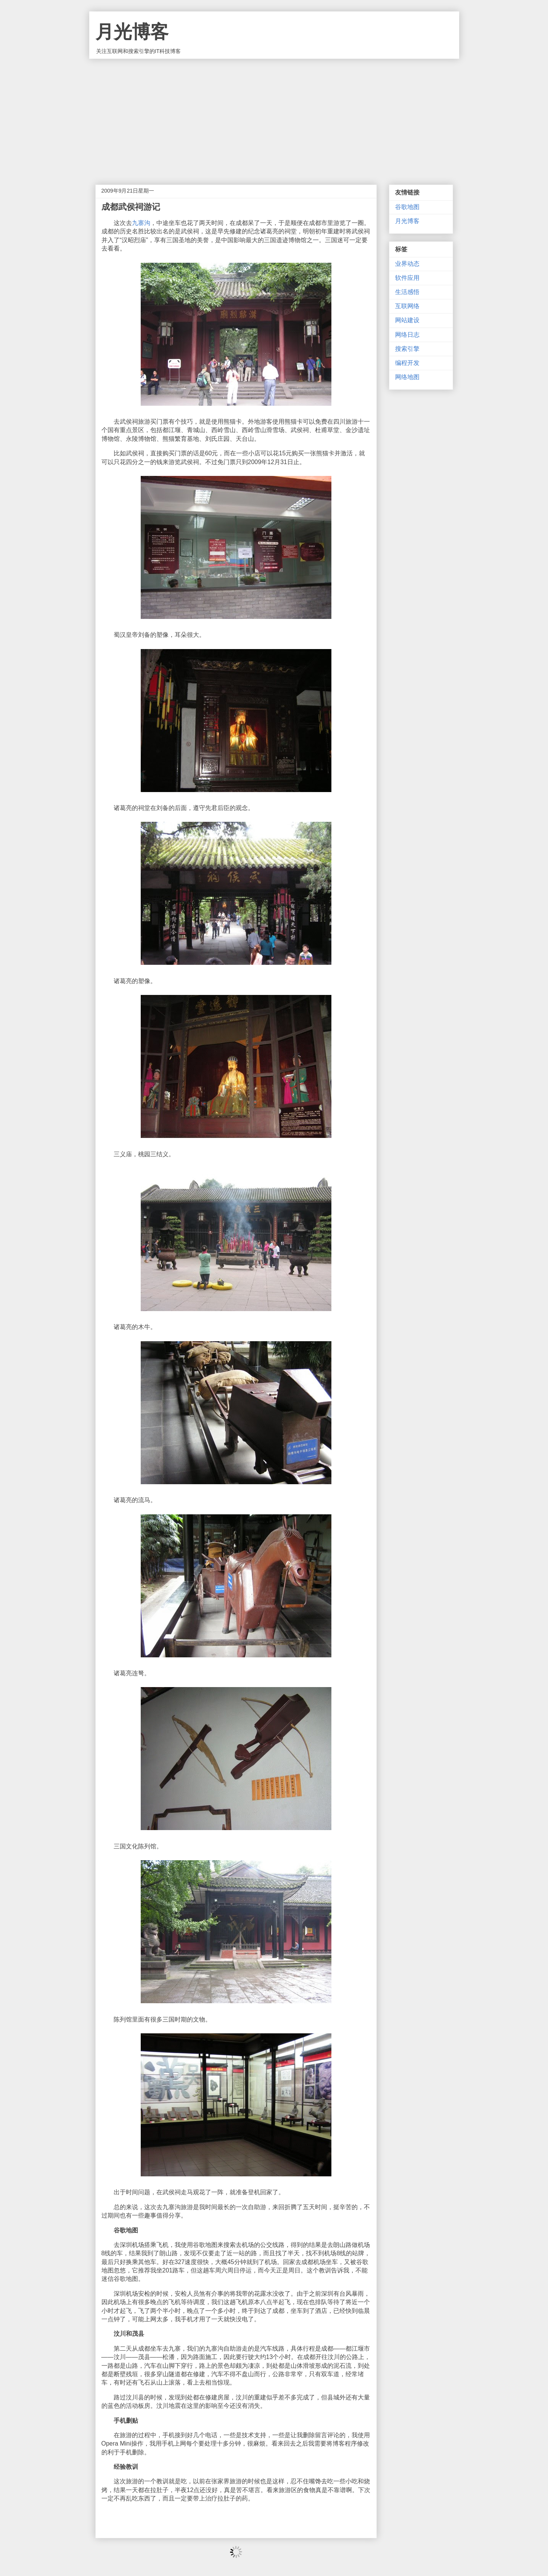 Image resolution: width=548 pixels, height=2576 pixels. Describe the element at coordinates (407, 377) in the screenshot. I see `网络地图` at that location.